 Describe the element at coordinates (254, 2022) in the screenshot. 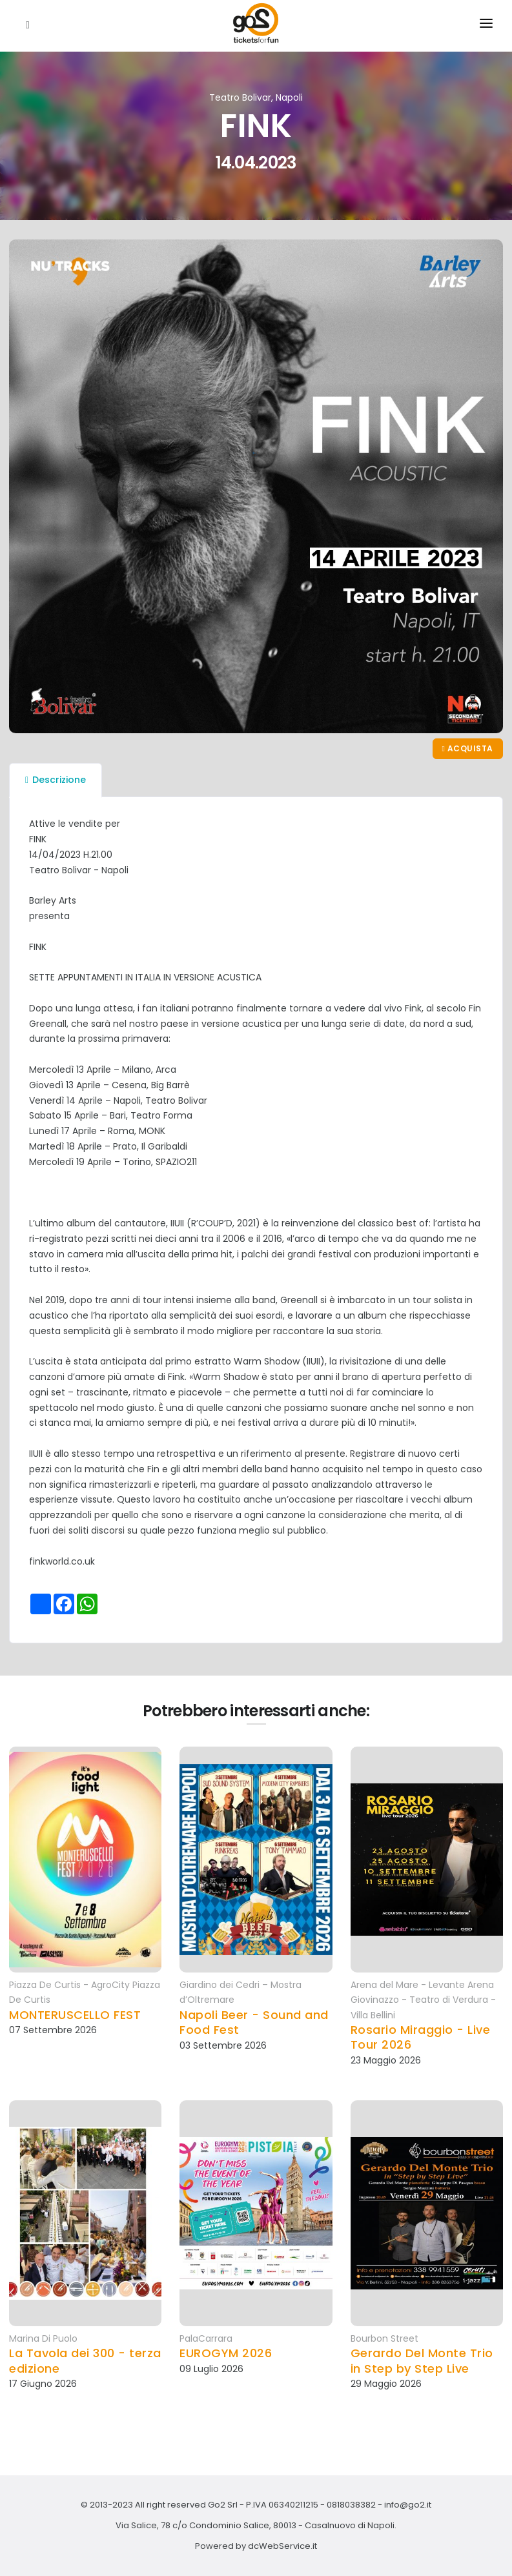

I see `Napoli Beer - Sound and Food Fest` at that location.